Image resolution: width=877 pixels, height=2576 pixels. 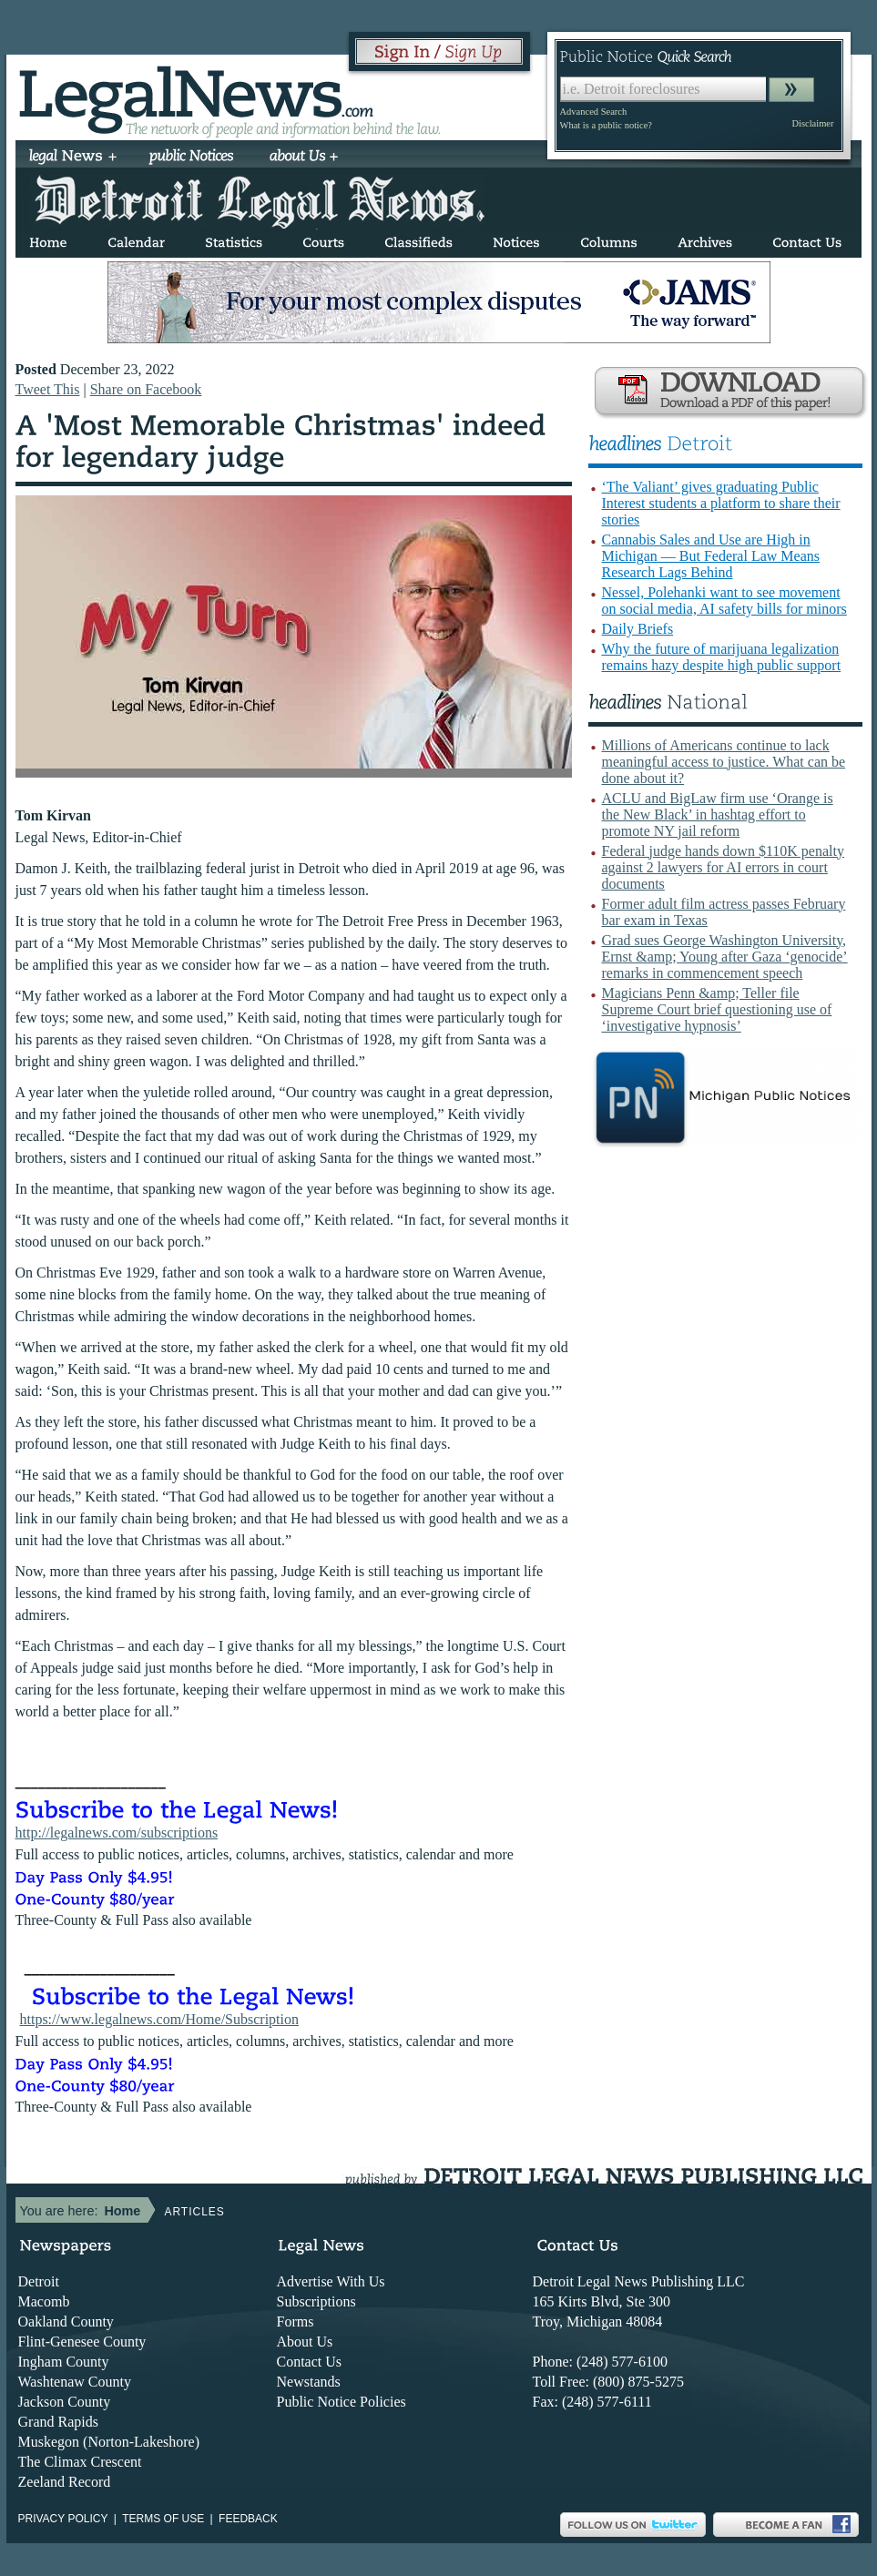 What do you see at coordinates (711, 556) in the screenshot?
I see `Cannabis Sales and Use are High in Michigan — But Federal Law Means Research Lags Behind` at bounding box center [711, 556].